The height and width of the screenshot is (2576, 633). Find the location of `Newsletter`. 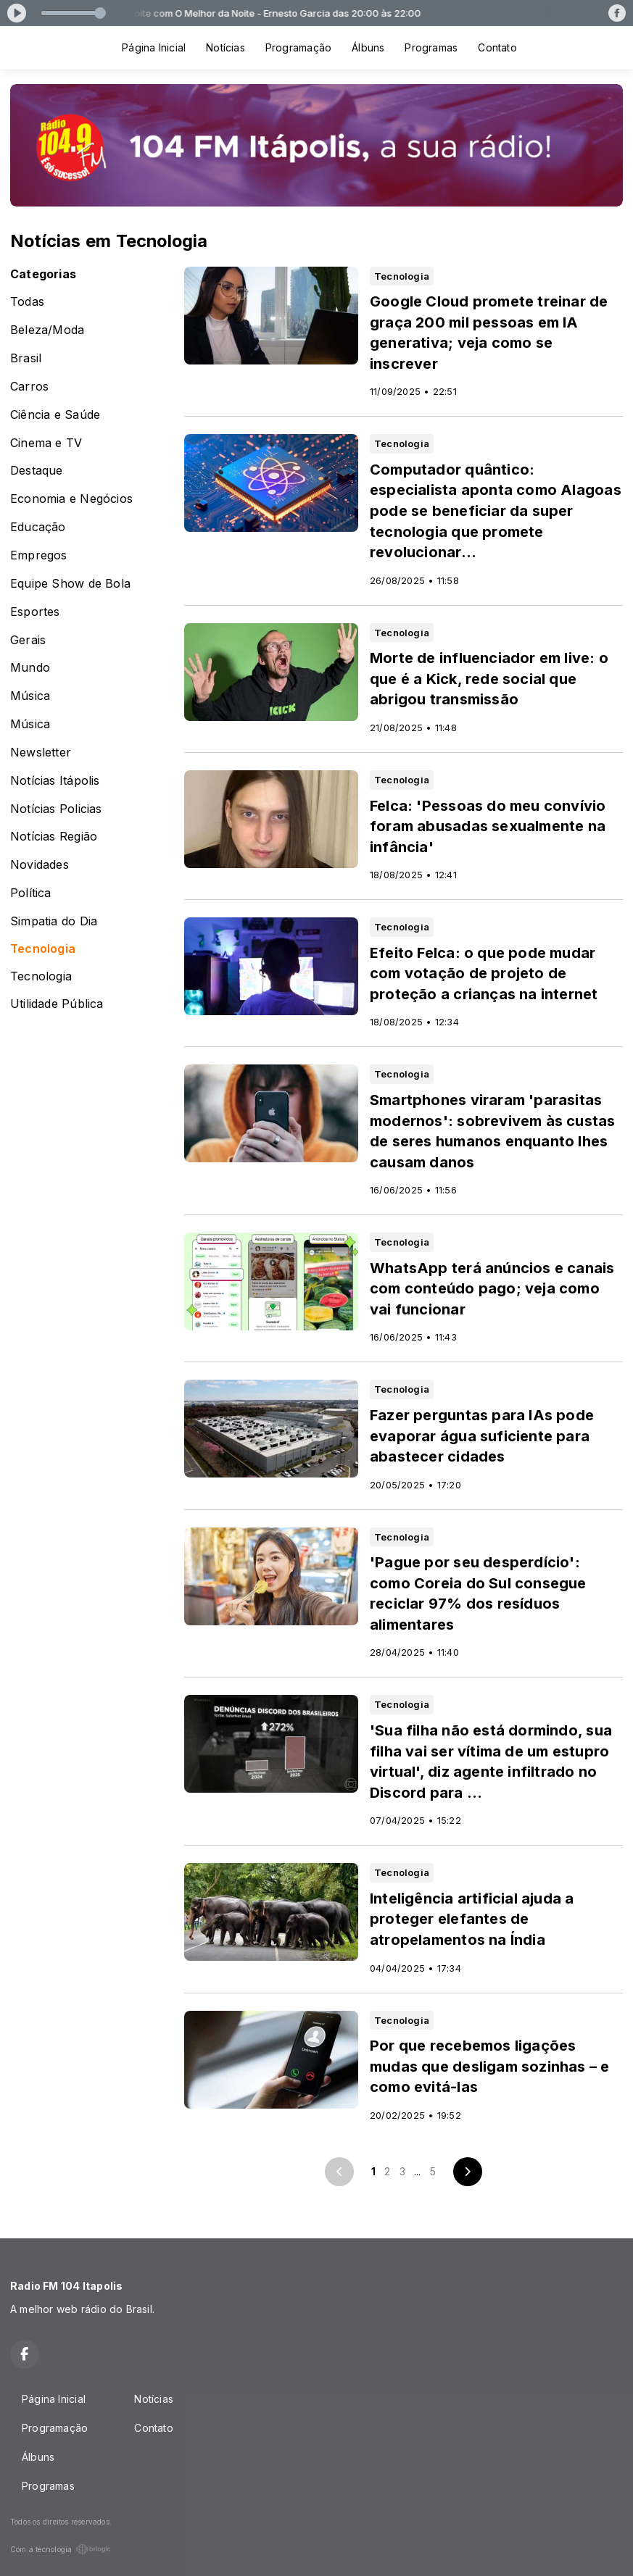

Newsletter is located at coordinates (40, 752).